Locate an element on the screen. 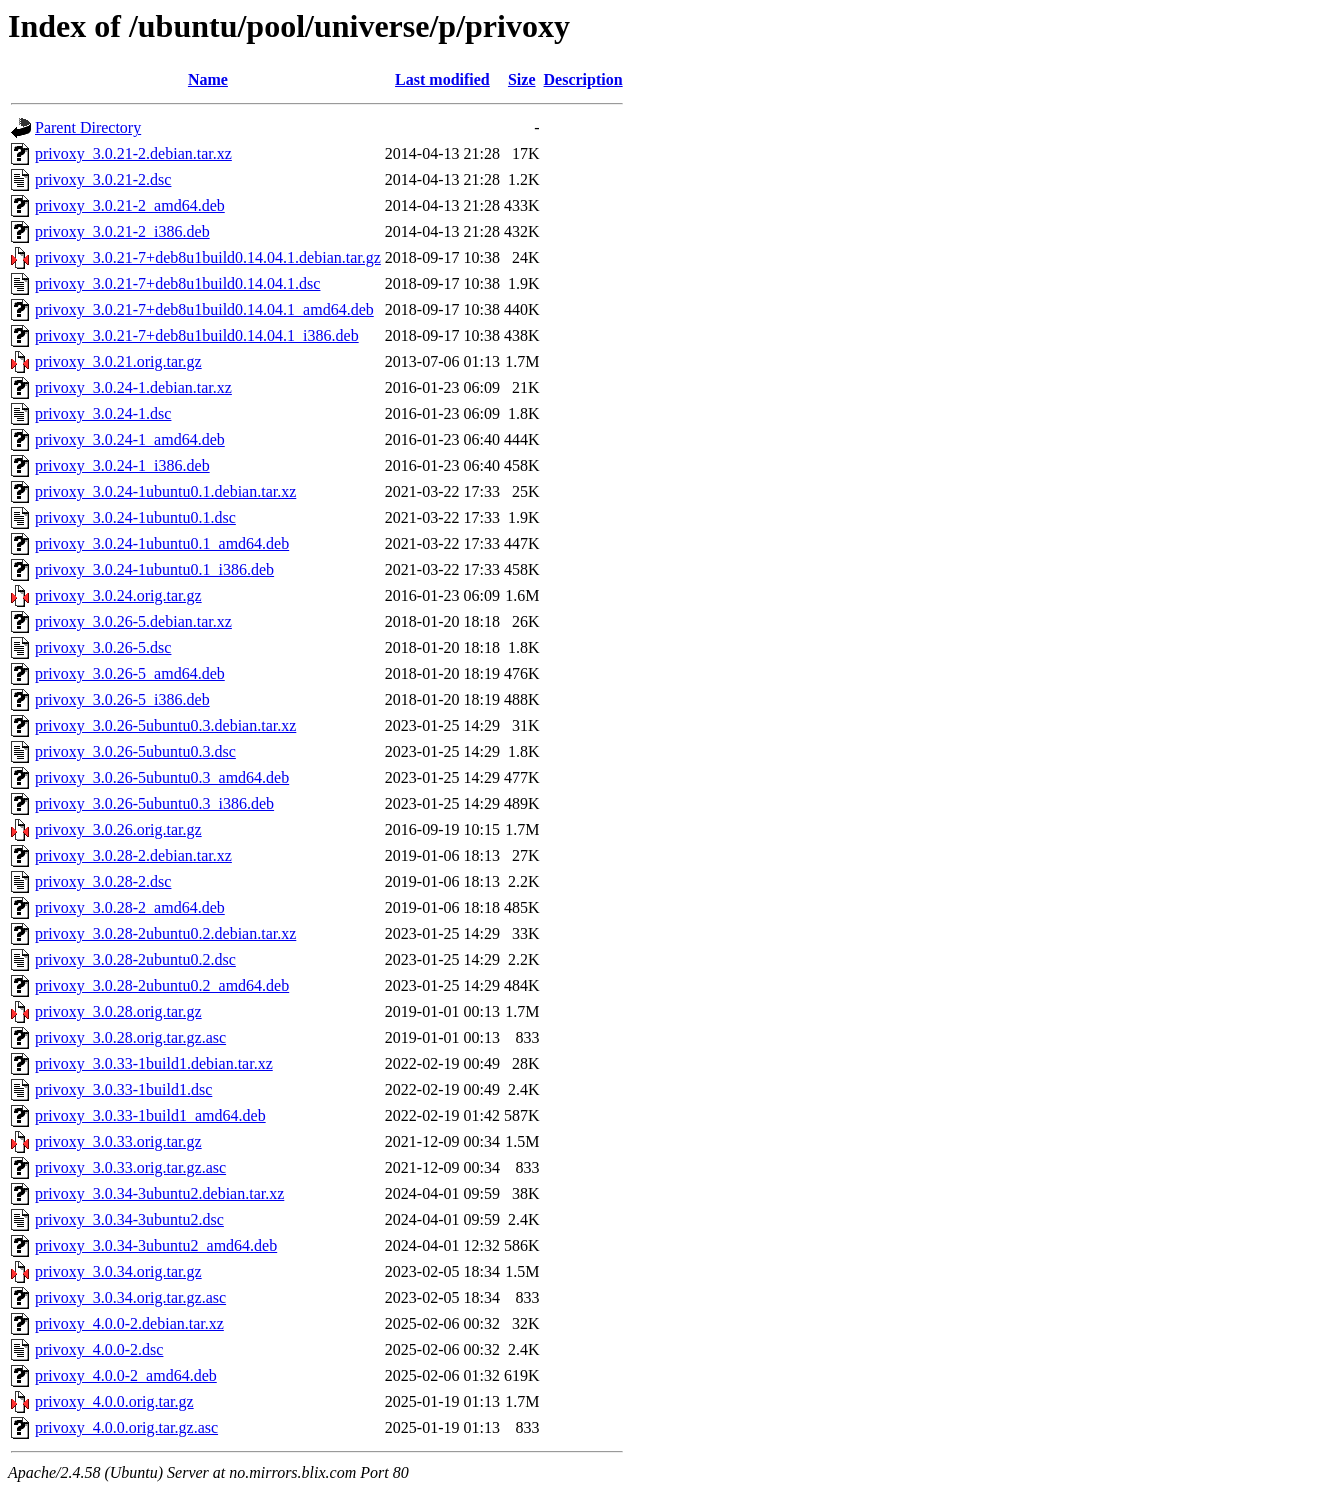 The width and height of the screenshot is (1339, 1490). privoxy_3.0.34-3ubuntu2.debian.tar.xz is located at coordinates (159, 1193).